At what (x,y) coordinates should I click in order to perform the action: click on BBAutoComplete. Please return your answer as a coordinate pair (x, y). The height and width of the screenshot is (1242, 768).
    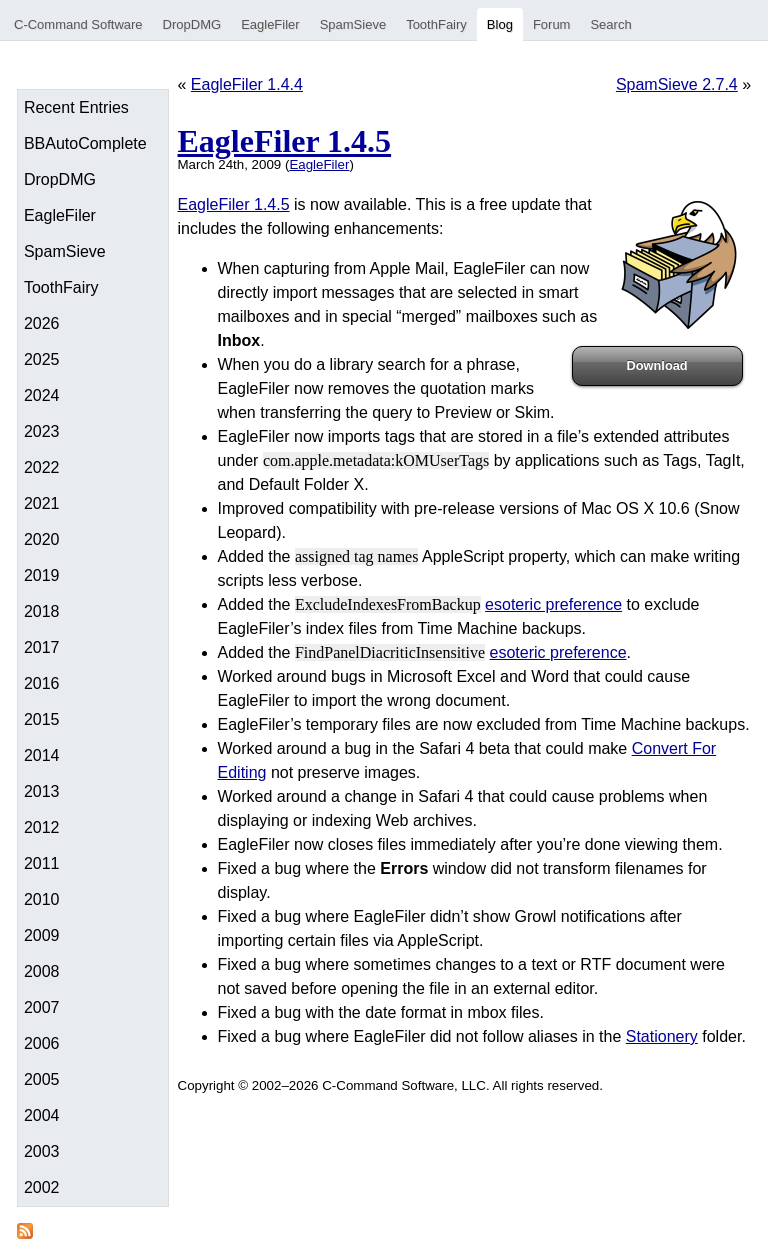
    Looking at the image, I should click on (85, 143).